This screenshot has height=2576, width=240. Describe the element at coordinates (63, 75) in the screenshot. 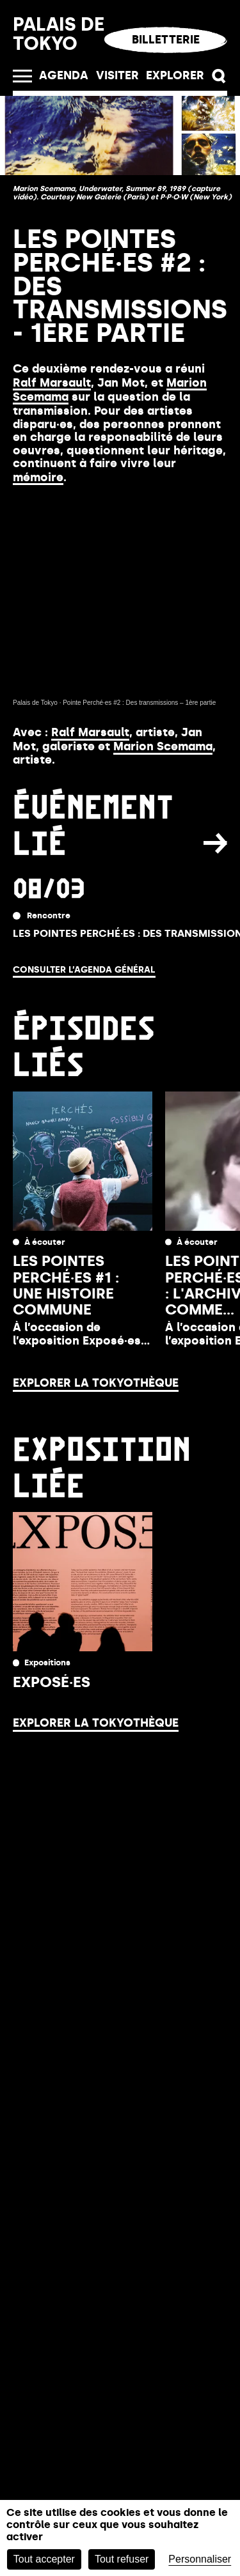

I see `Agenda` at that location.